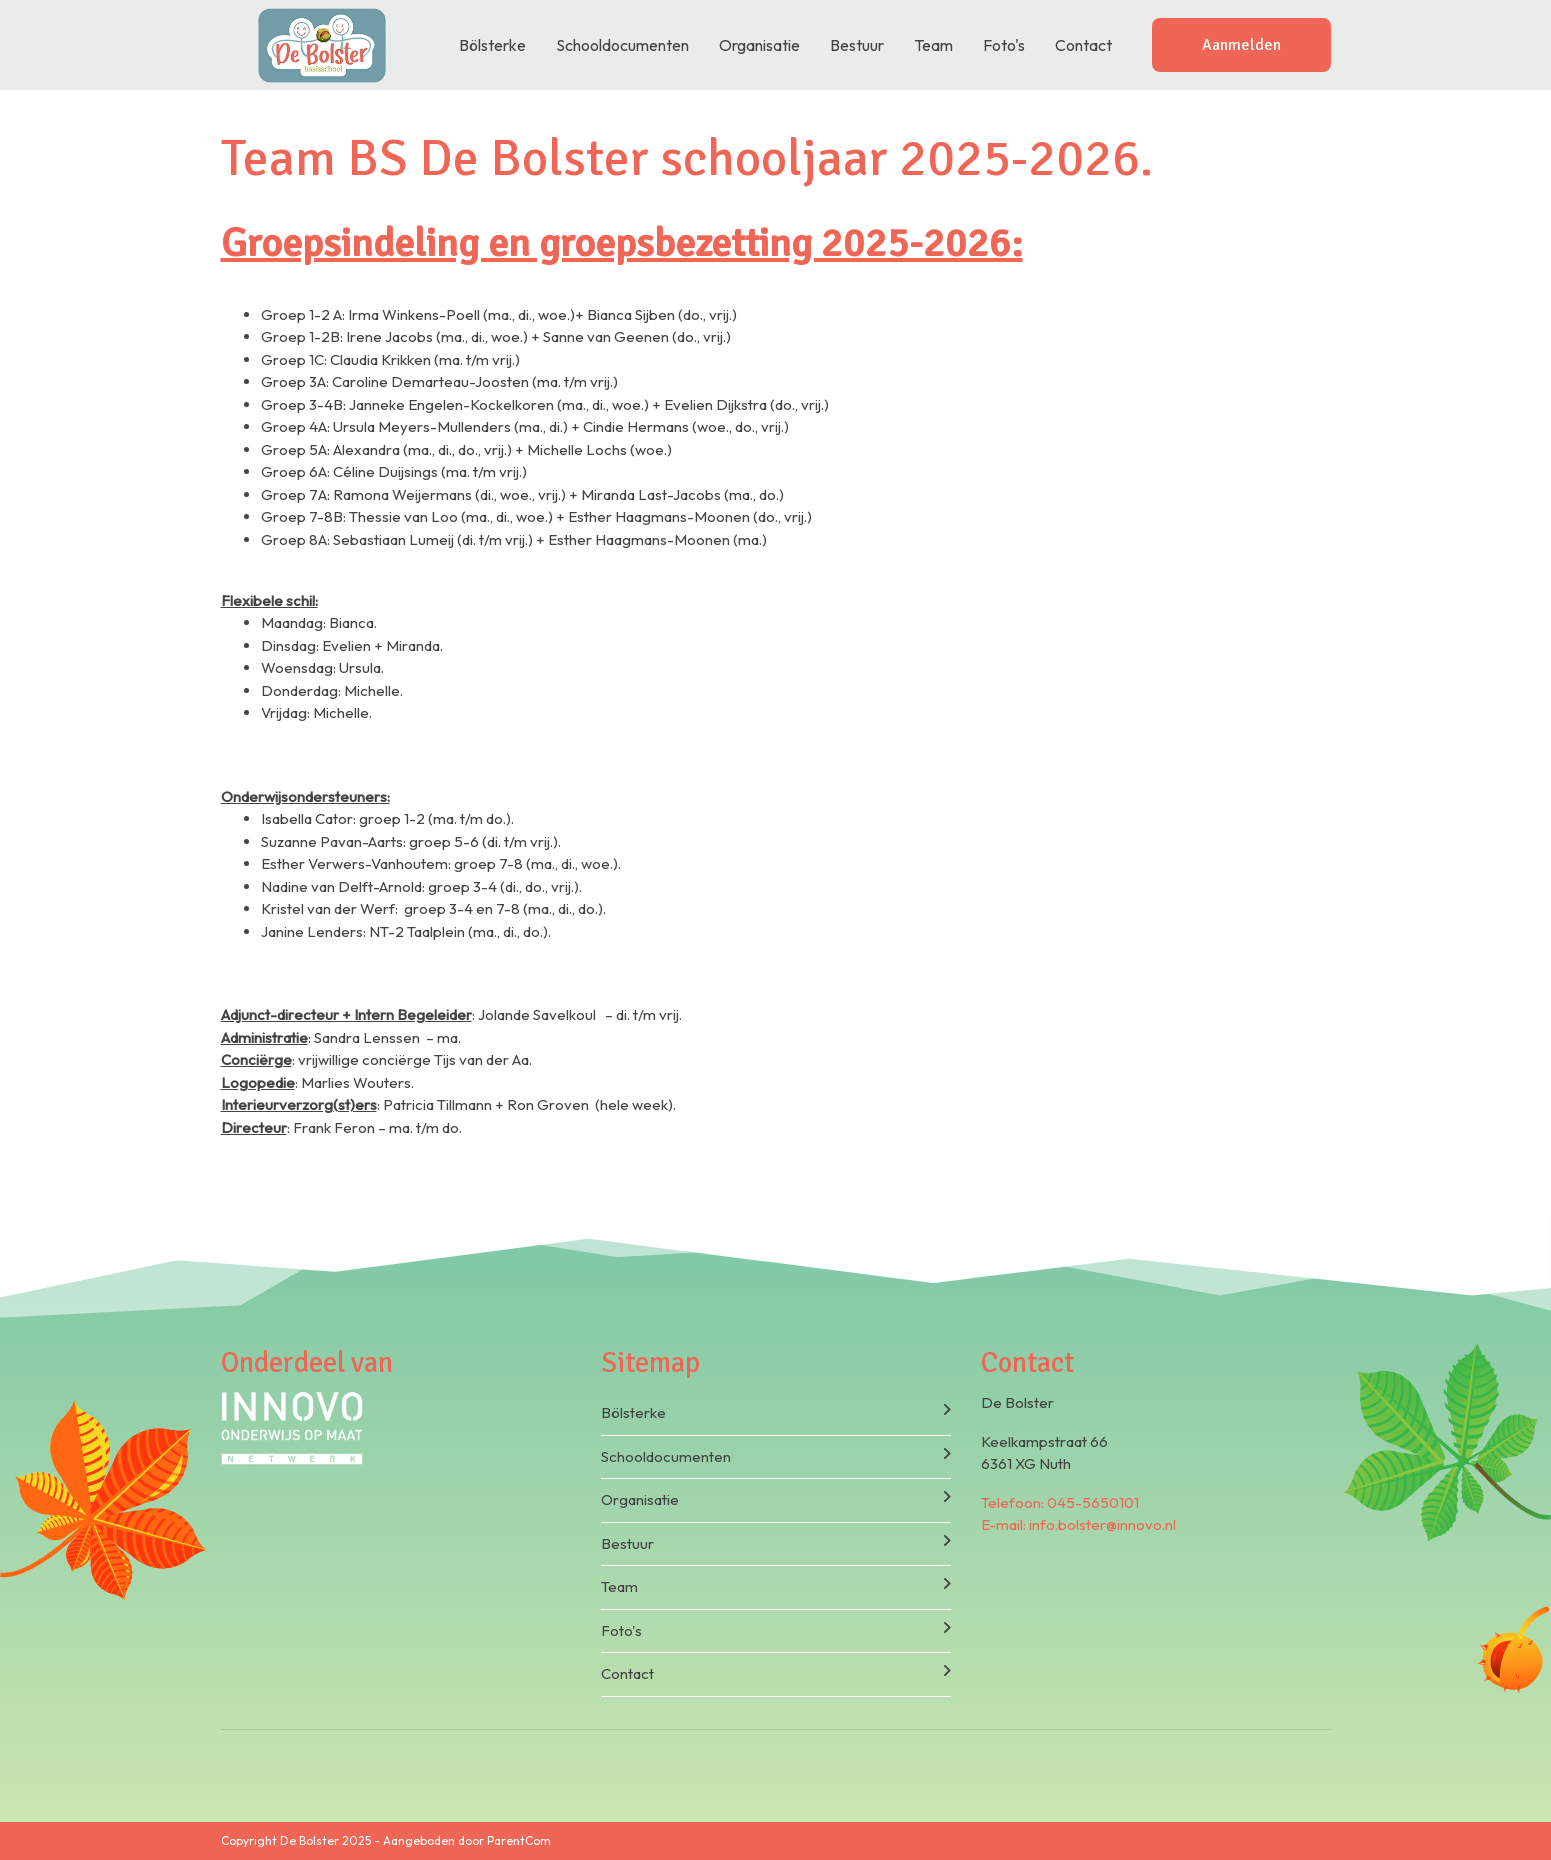 The width and height of the screenshot is (1551, 1860). I want to click on Bölsterke, so click(492, 45).